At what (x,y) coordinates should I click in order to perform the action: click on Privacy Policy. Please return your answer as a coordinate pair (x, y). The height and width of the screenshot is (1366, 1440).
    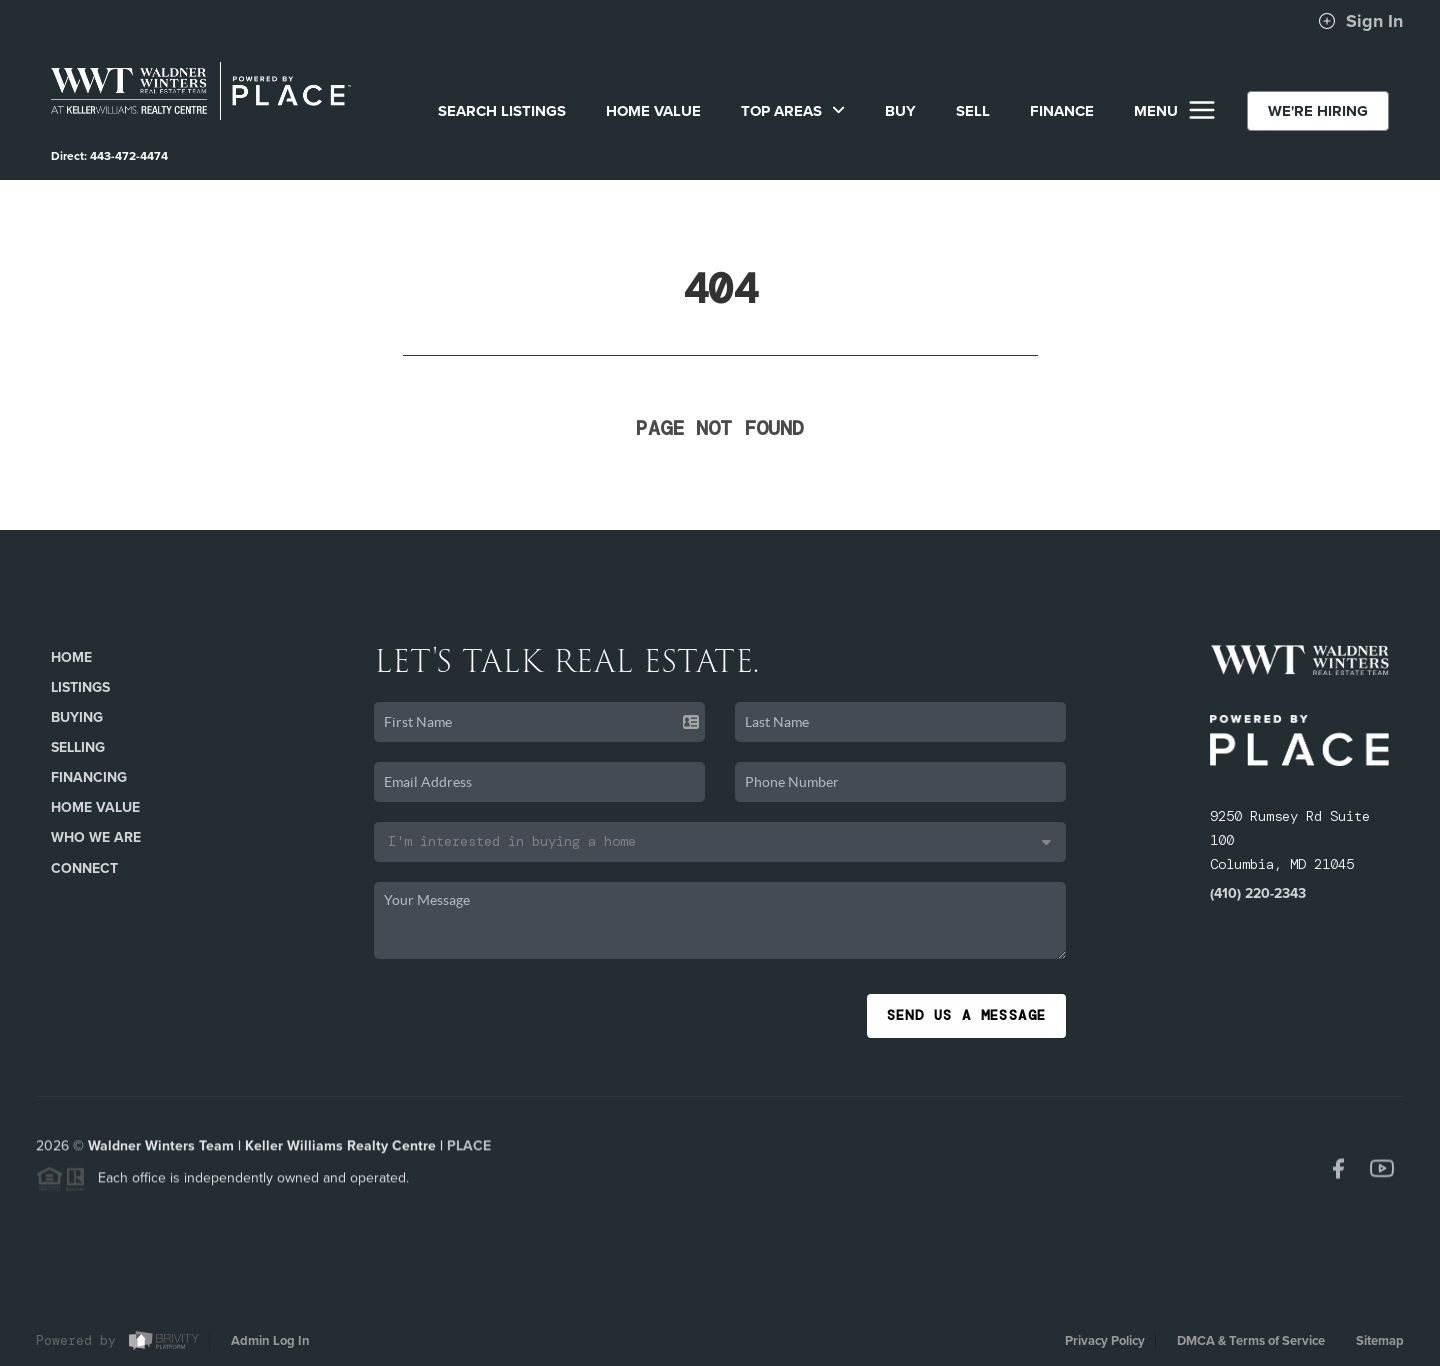
    Looking at the image, I should click on (1105, 1341).